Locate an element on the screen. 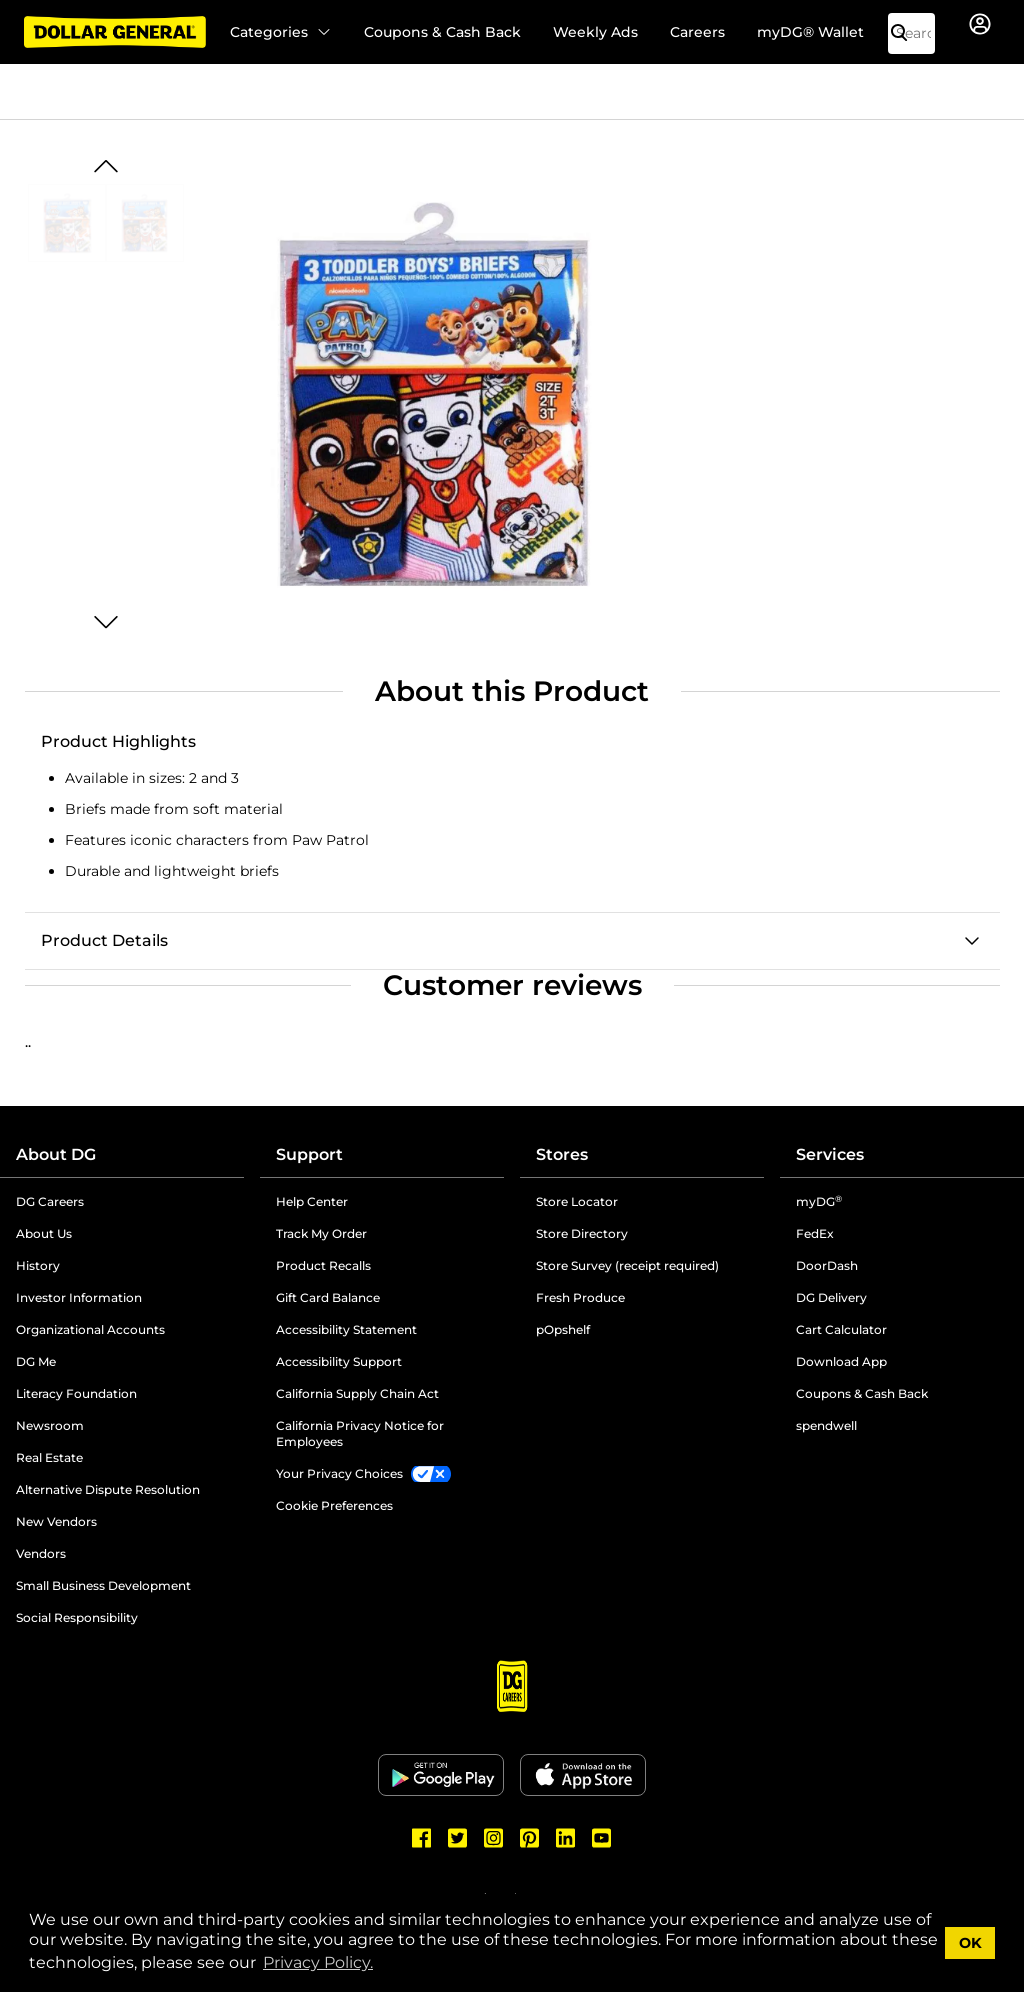 The image size is (1024, 1992). Accessibility Statement is located at coordinates (346, 1329).